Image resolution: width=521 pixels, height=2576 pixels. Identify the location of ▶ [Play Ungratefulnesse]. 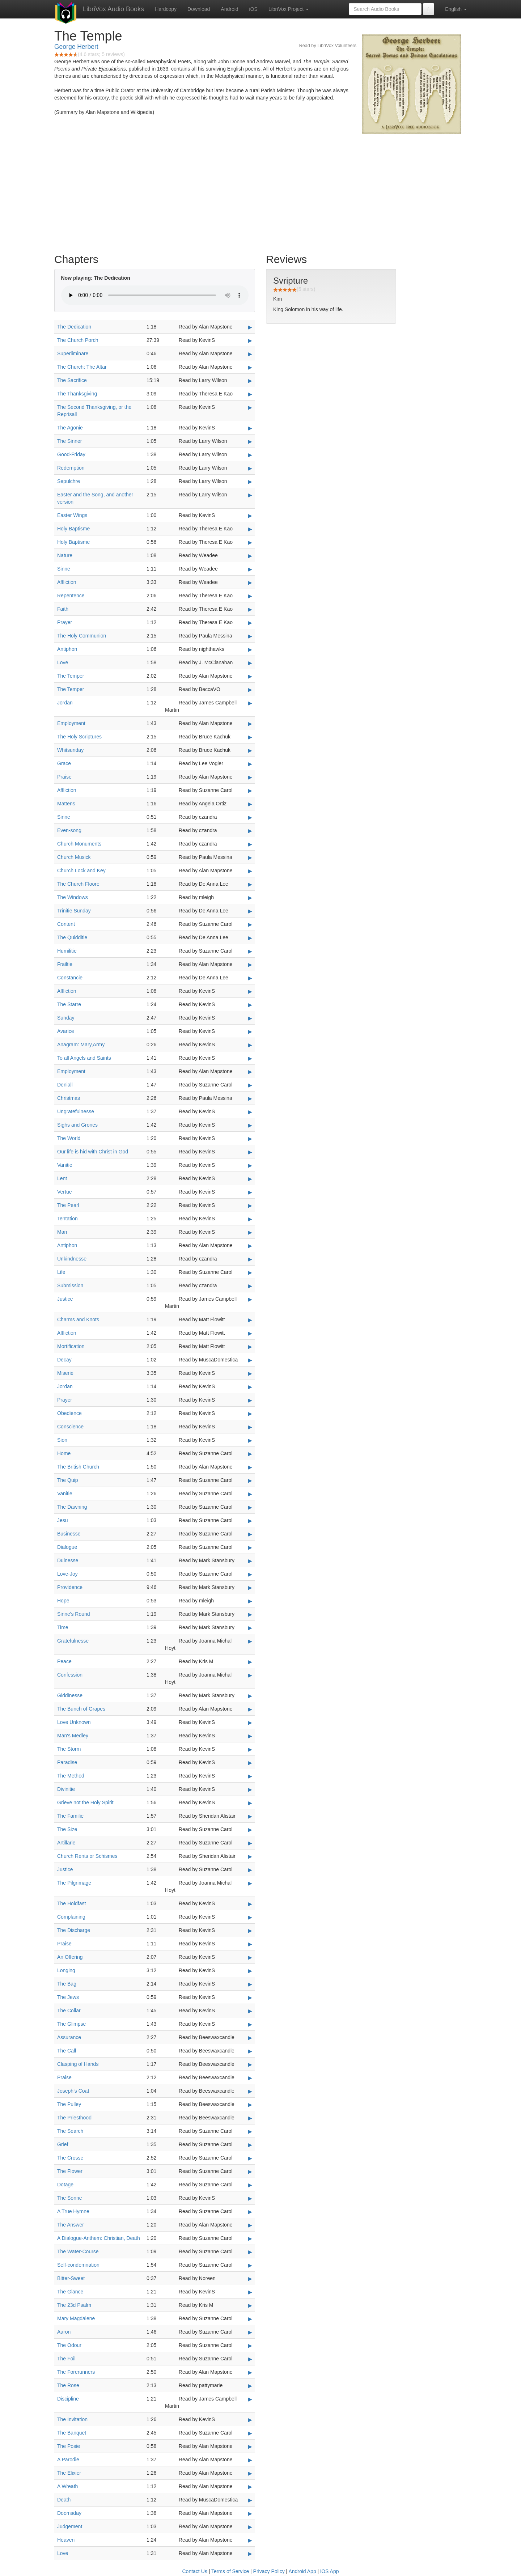
(250, 1111).